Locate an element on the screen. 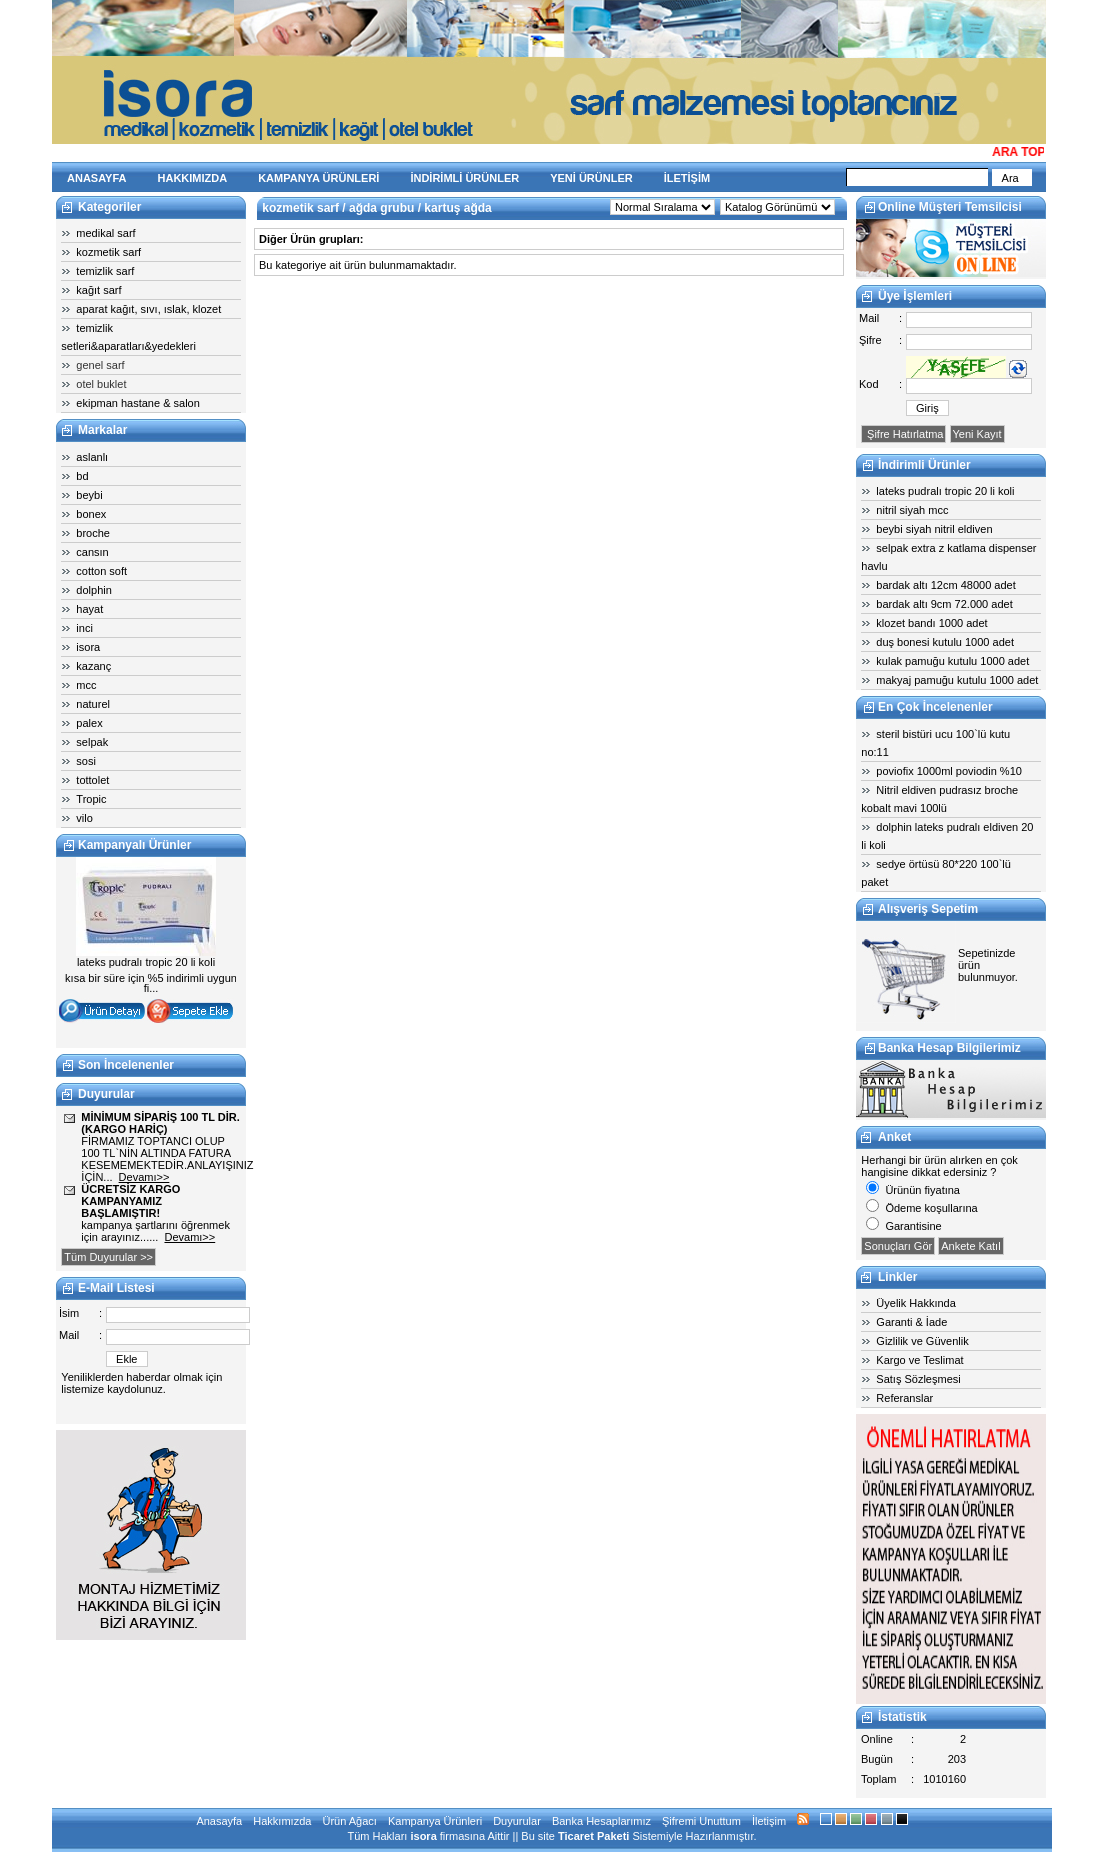  kazanç is located at coordinates (93, 666).